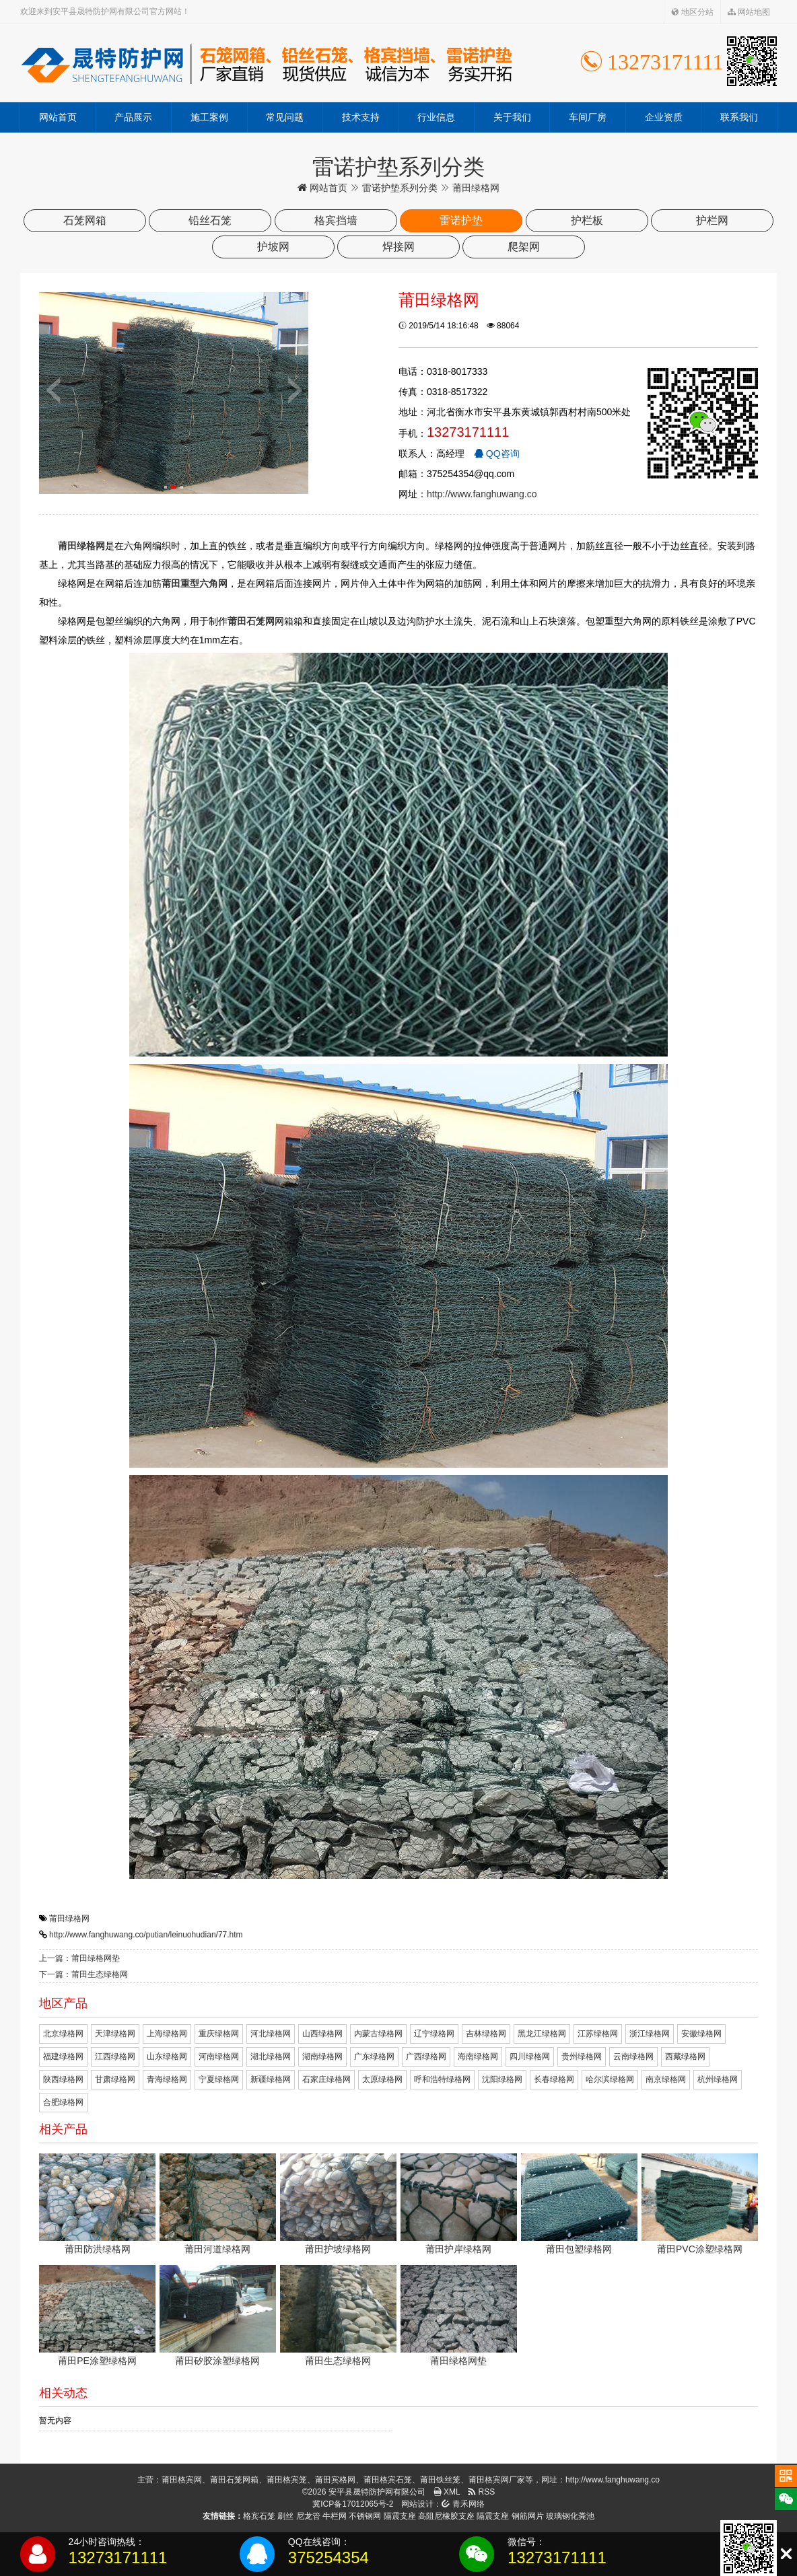 The image size is (797, 2576). What do you see at coordinates (664, 117) in the screenshot?
I see `企业资质` at bounding box center [664, 117].